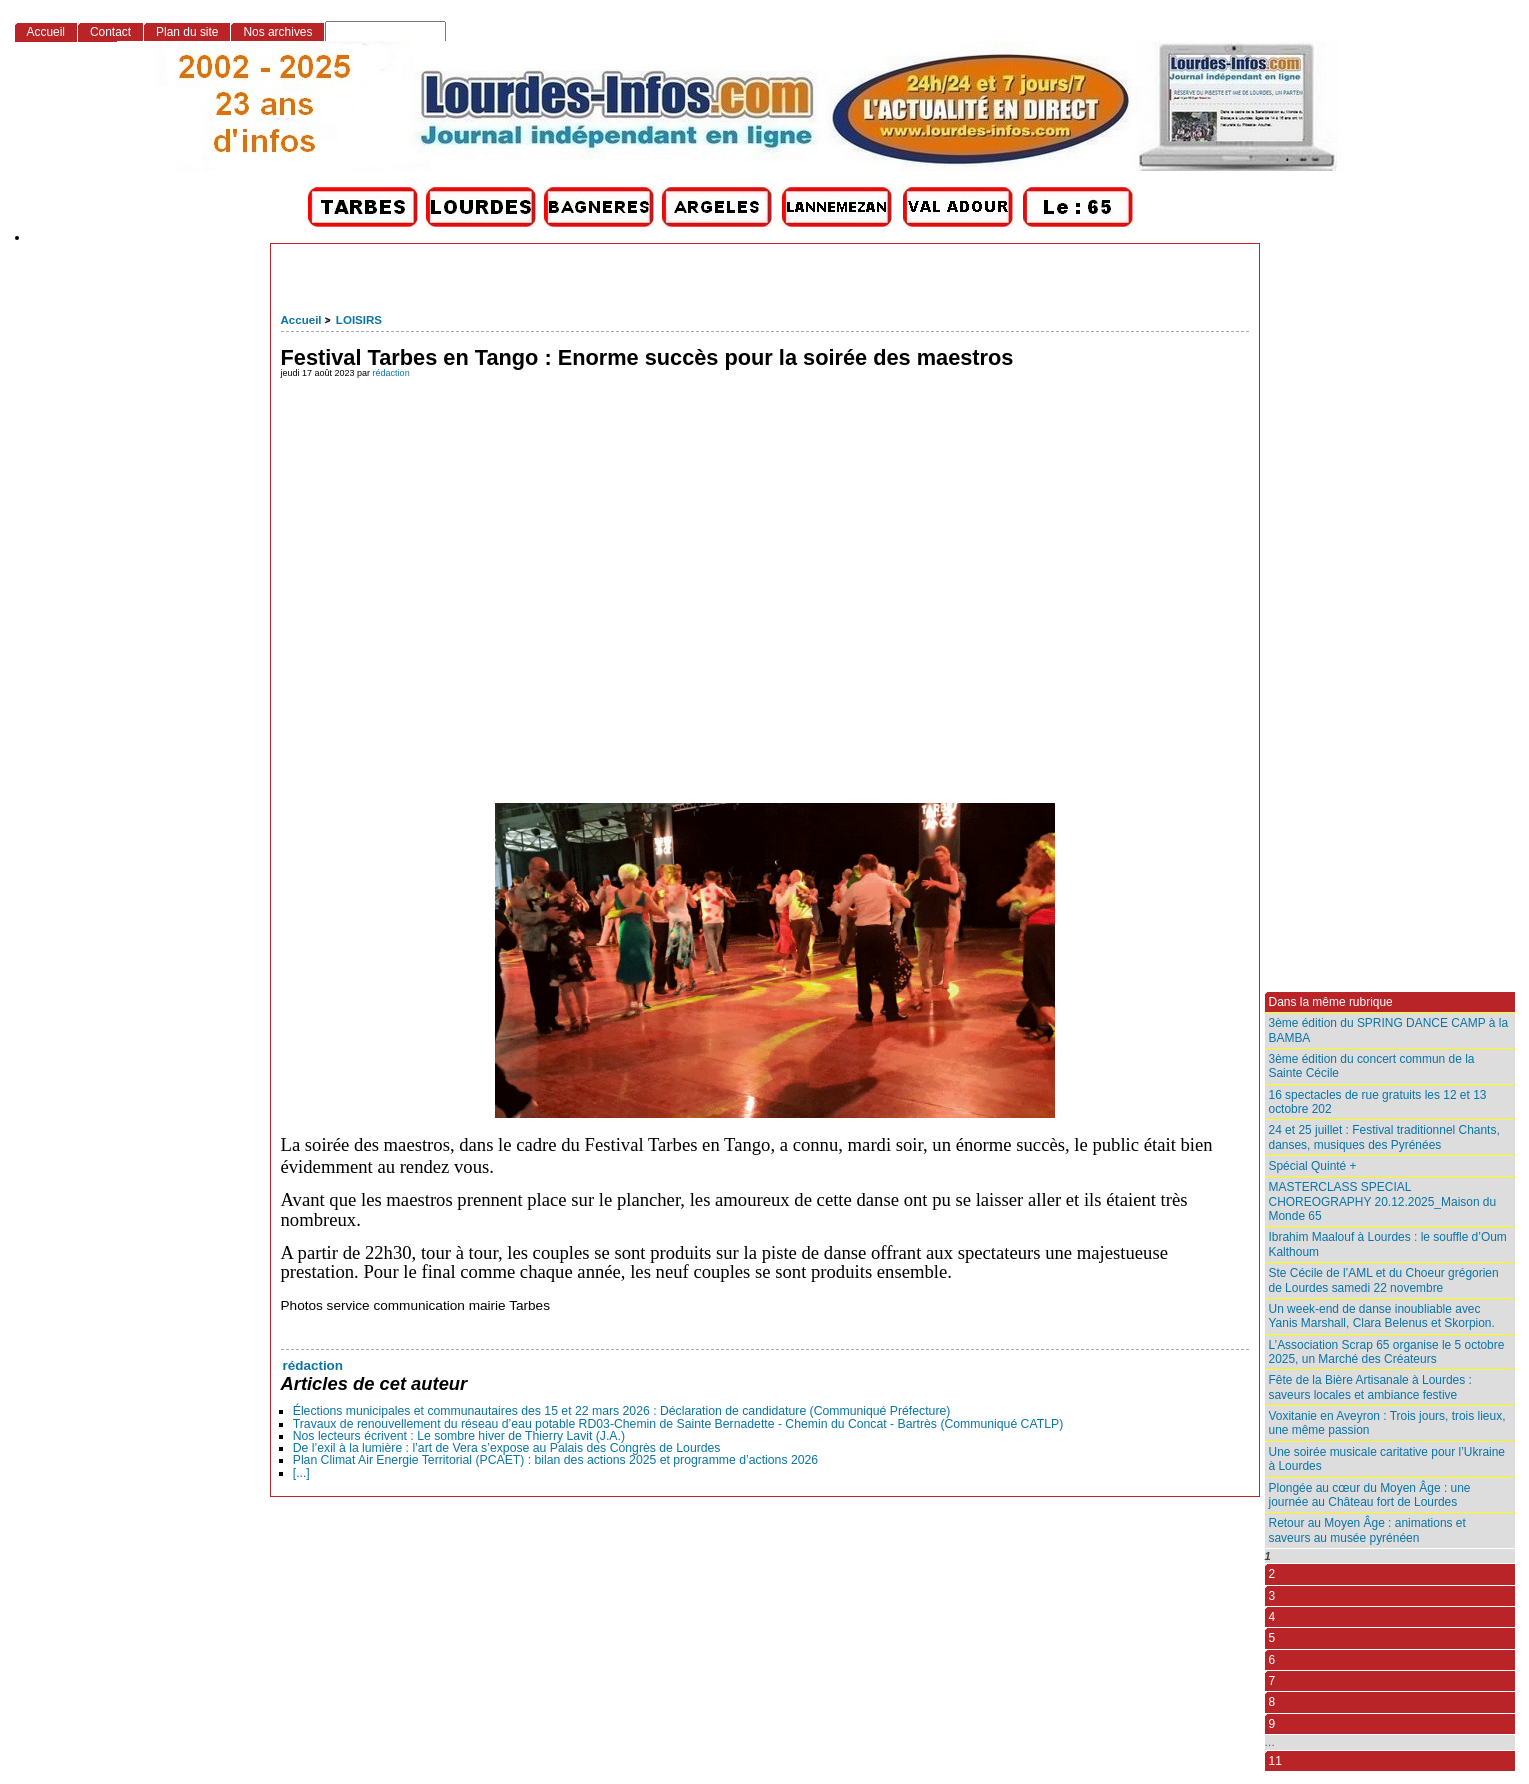 The height and width of the screenshot is (1784, 1529). I want to click on 3ème édition du concert commun de la Sainte Cécile, so click(1372, 1066).